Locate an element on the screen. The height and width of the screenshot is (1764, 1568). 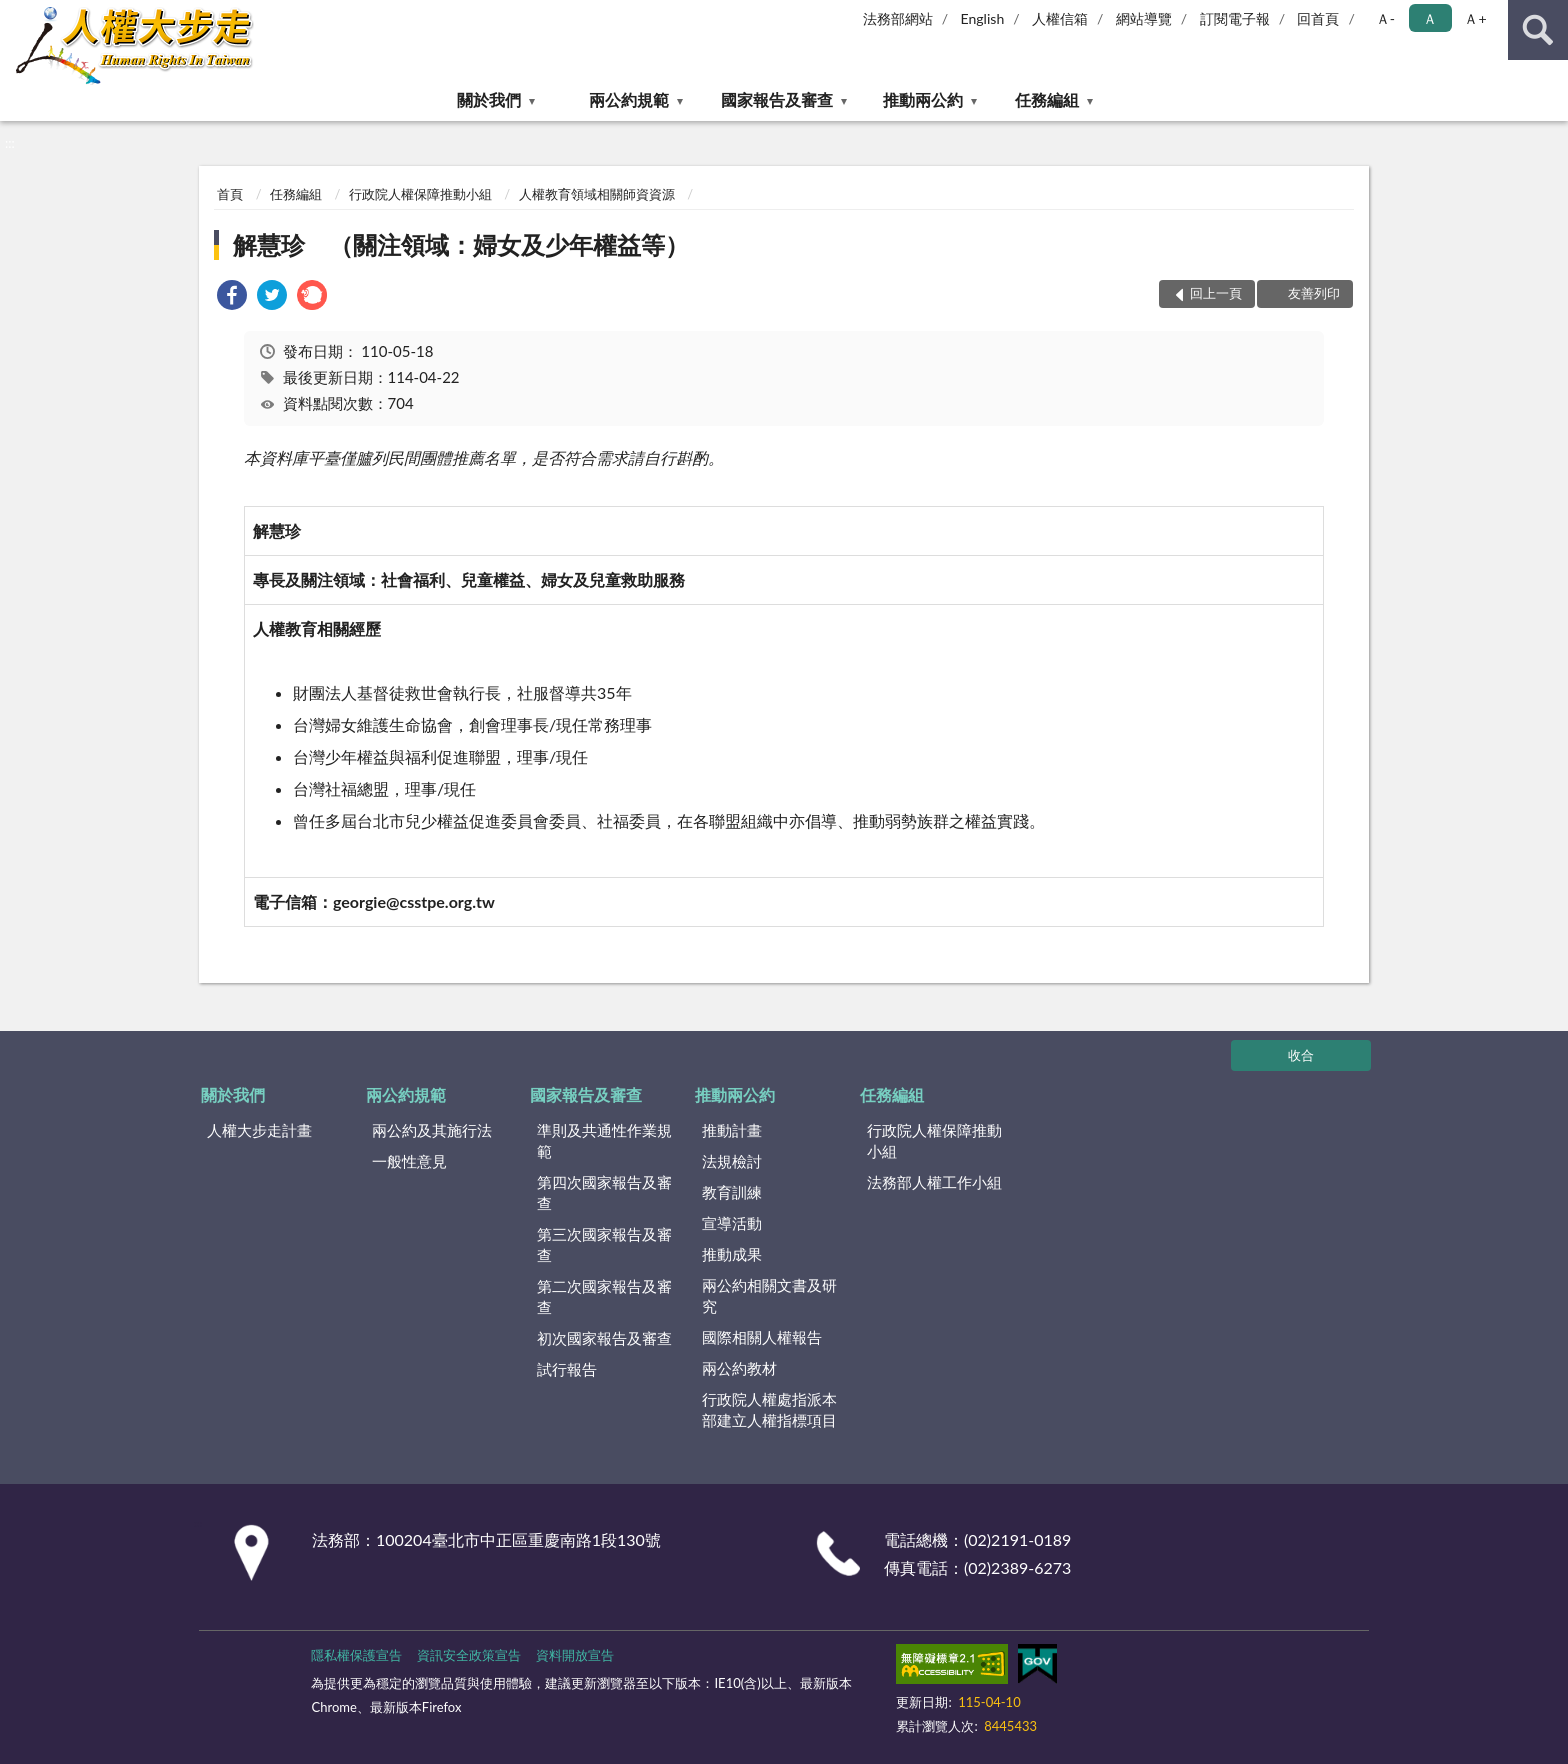
行政院人權處指派本部建立人權指標項目 is located at coordinates (769, 1409).